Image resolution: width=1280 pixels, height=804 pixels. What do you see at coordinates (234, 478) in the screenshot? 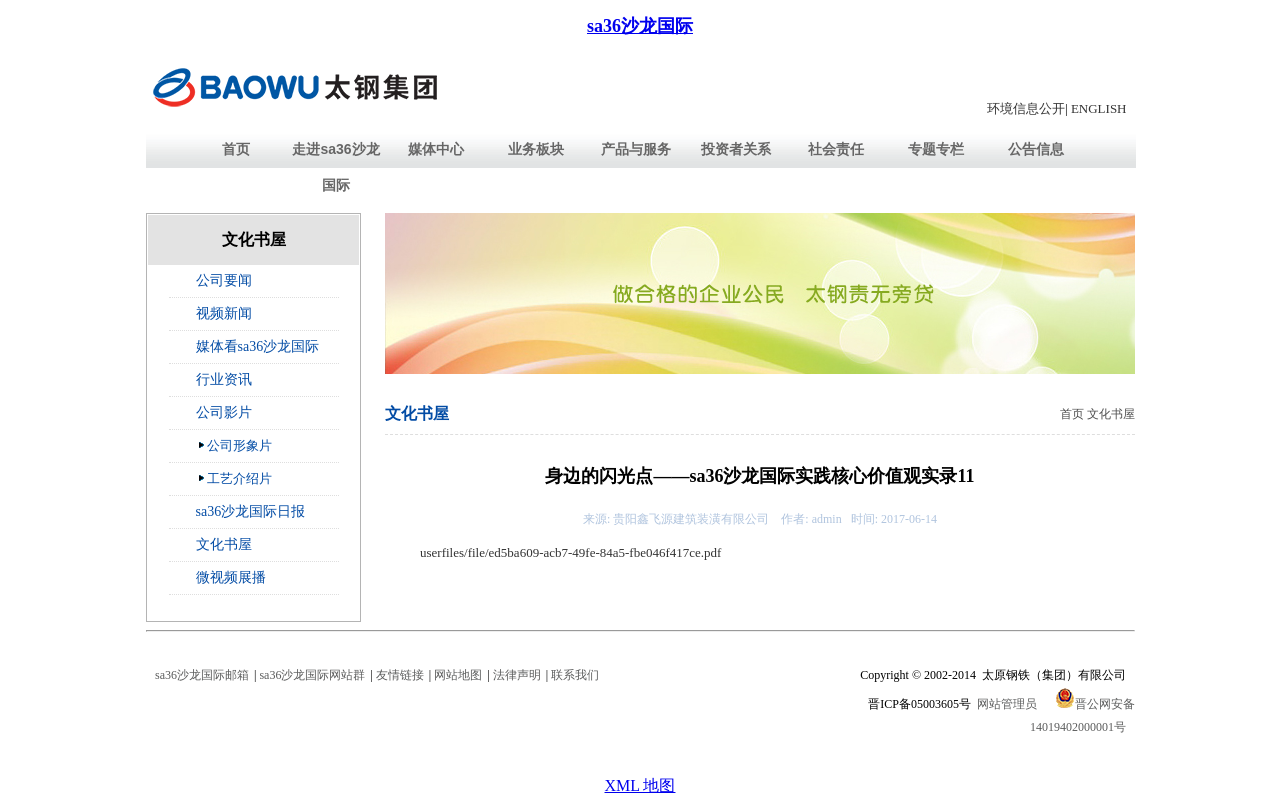
I see `工艺介绍片` at bounding box center [234, 478].